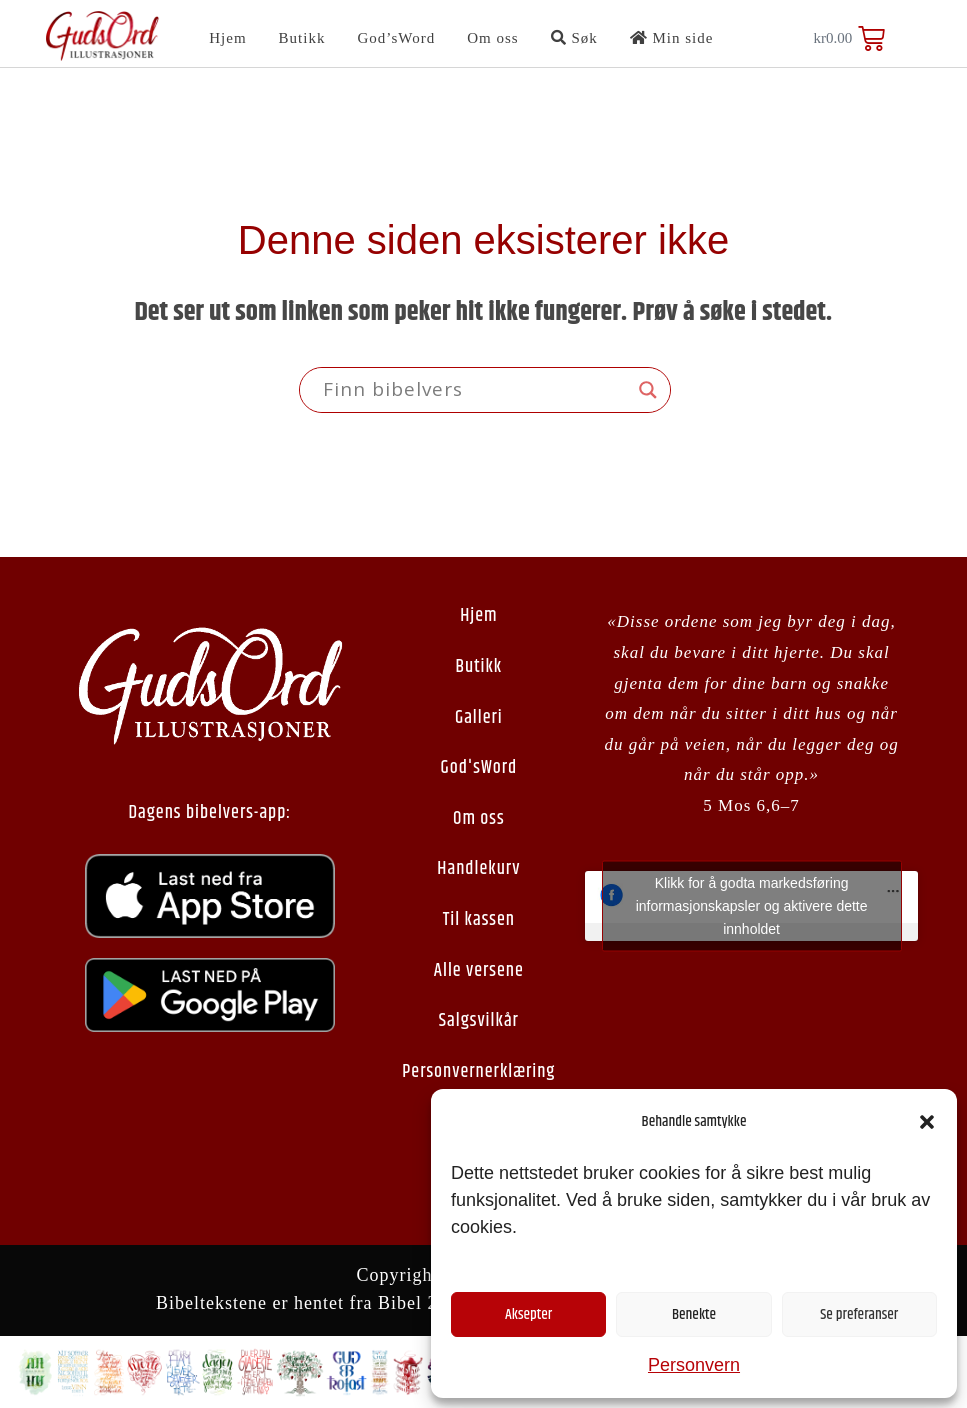 Image resolution: width=967 pixels, height=1408 pixels. I want to click on Til kassen, so click(479, 920).